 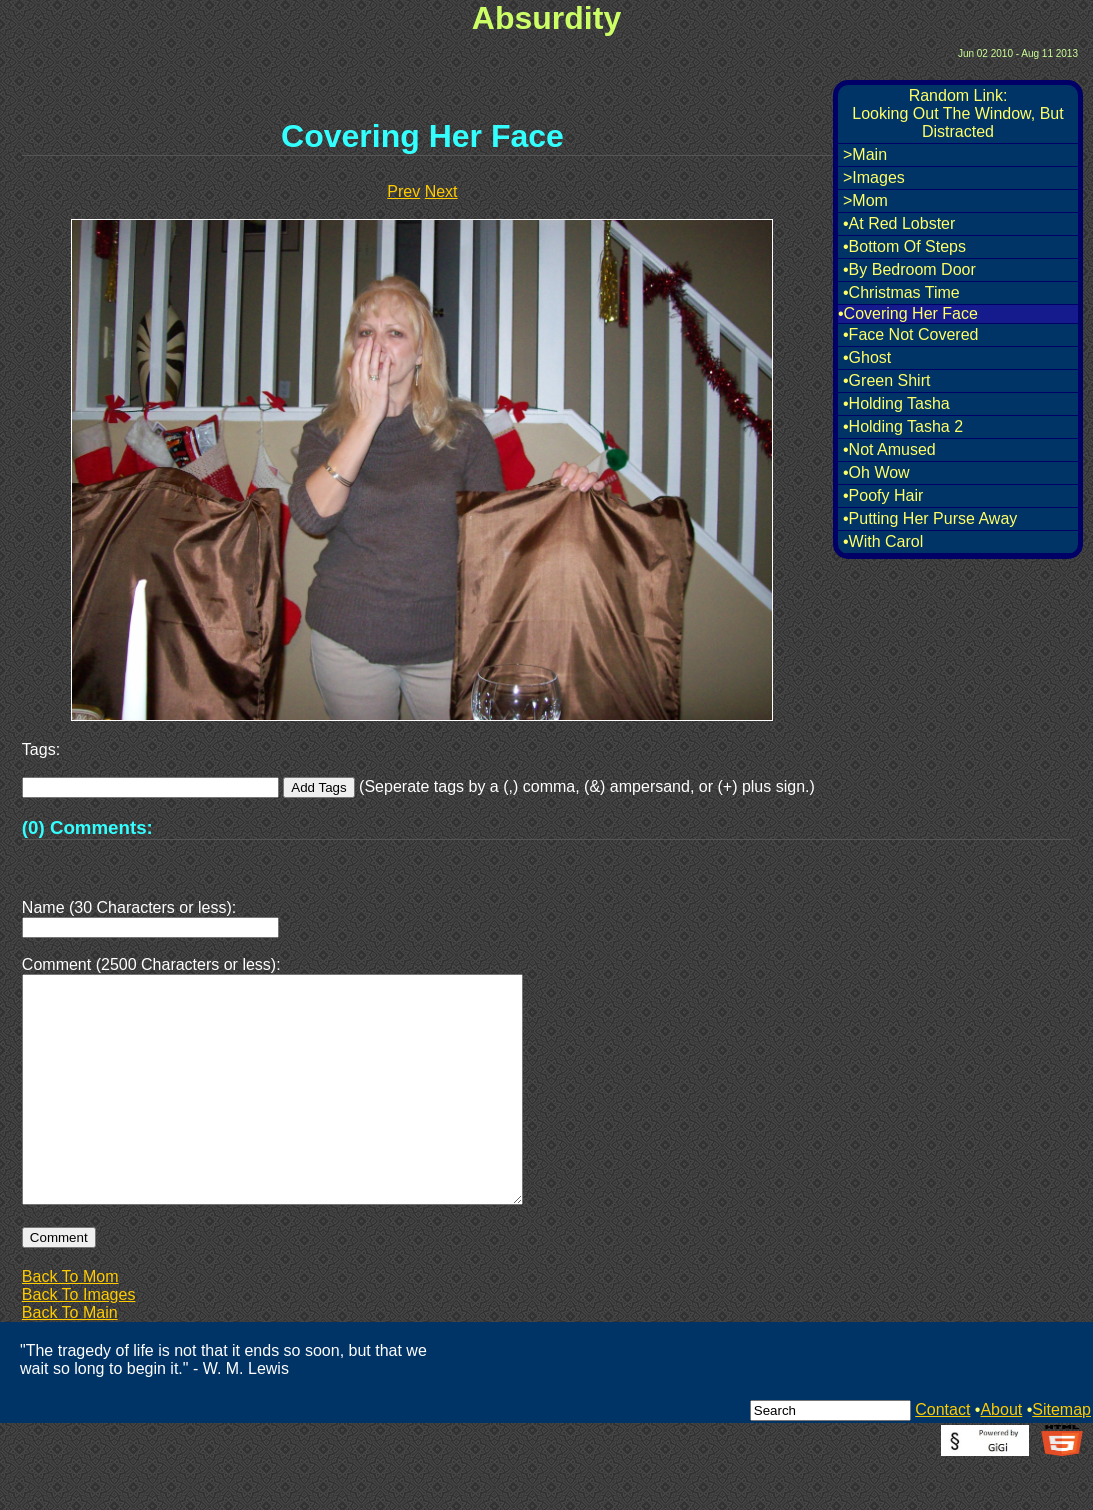 I want to click on •At Red Lobster, so click(x=899, y=223).